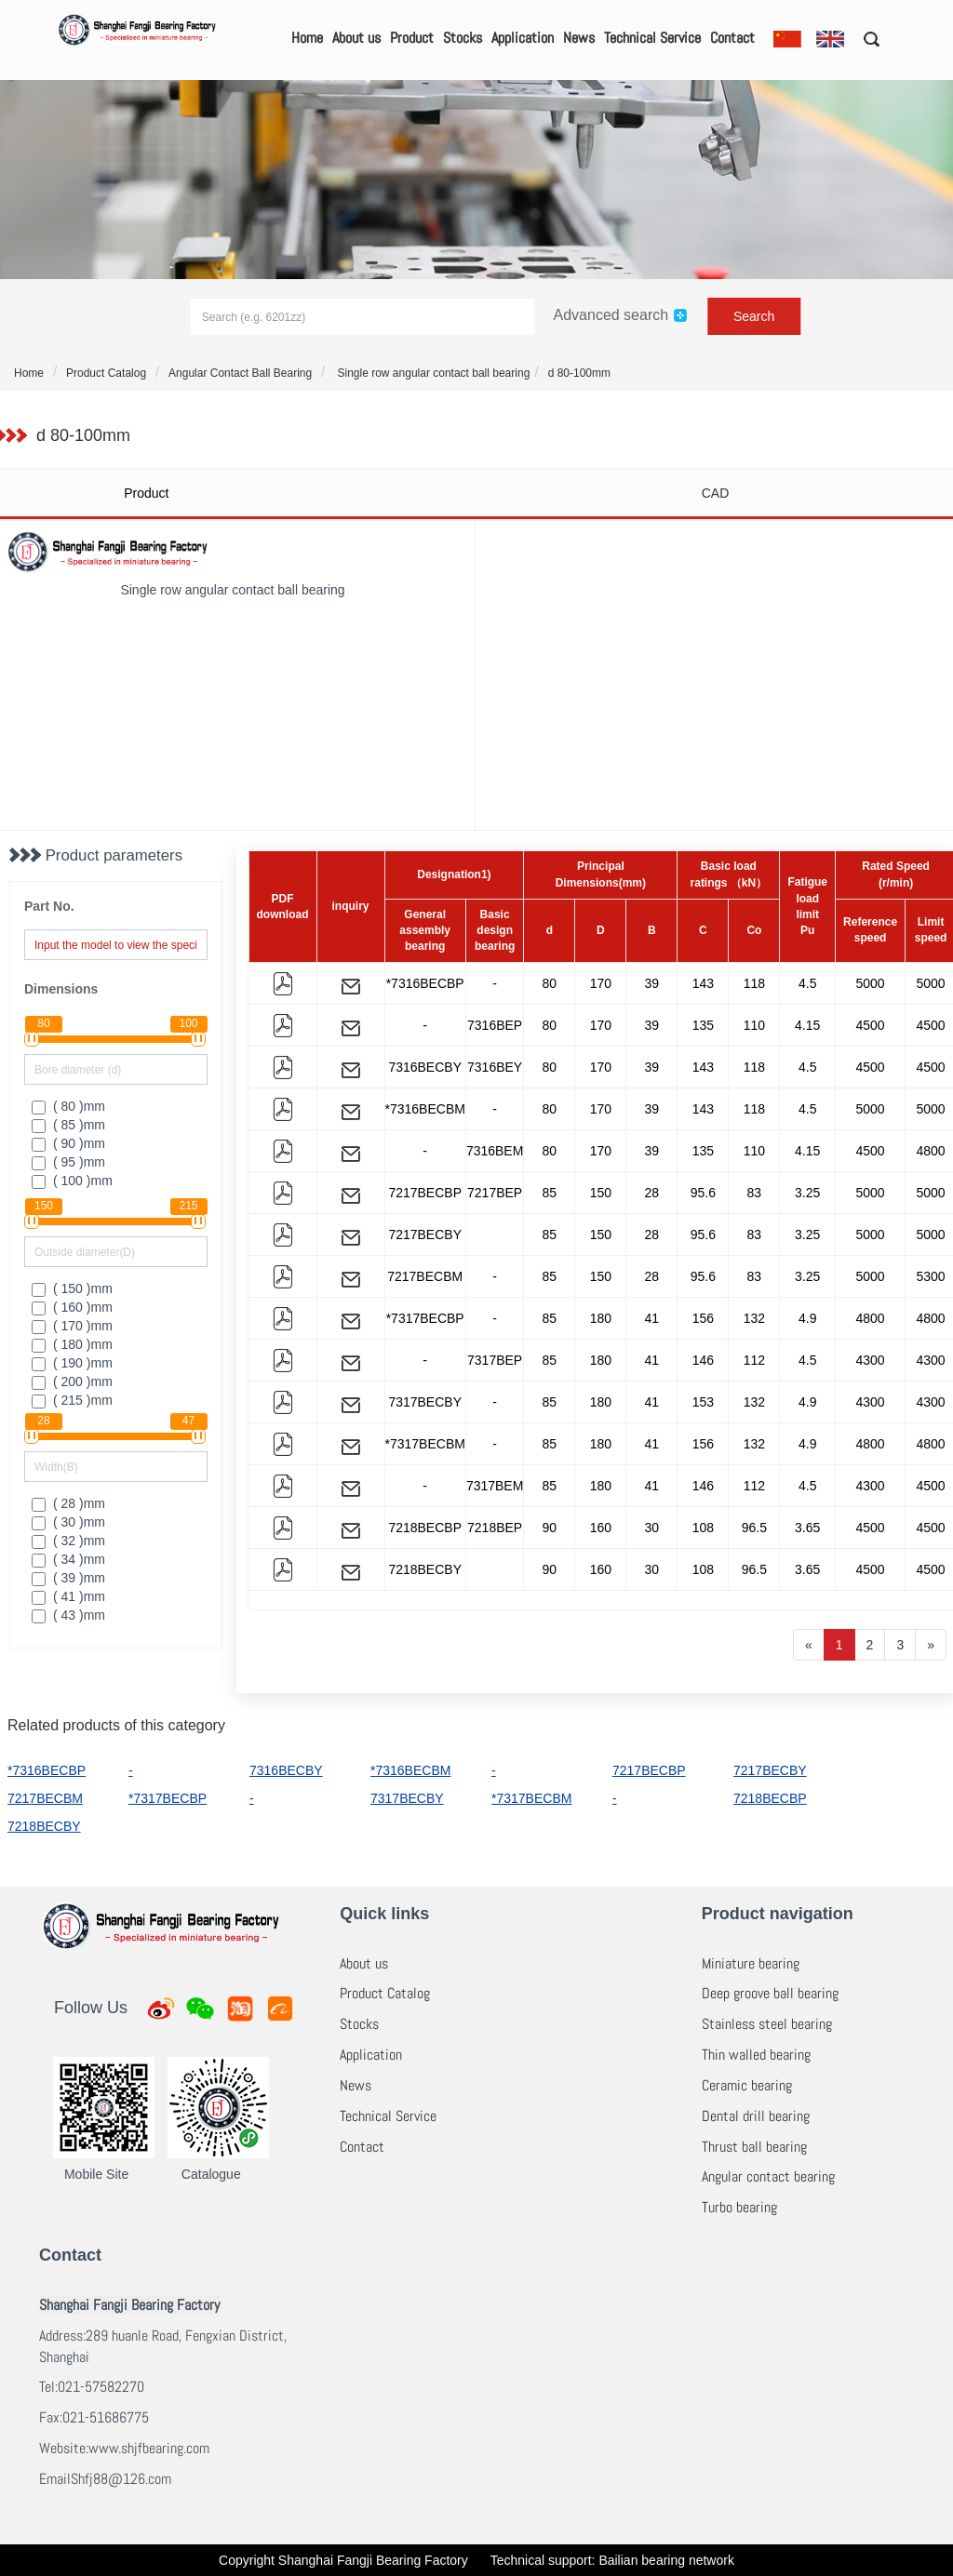 The image size is (953, 2576). What do you see at coordinates (767, 2024) in the screenshot?
I see `Stainless steel bearing` at bounding box center [767, 2024].